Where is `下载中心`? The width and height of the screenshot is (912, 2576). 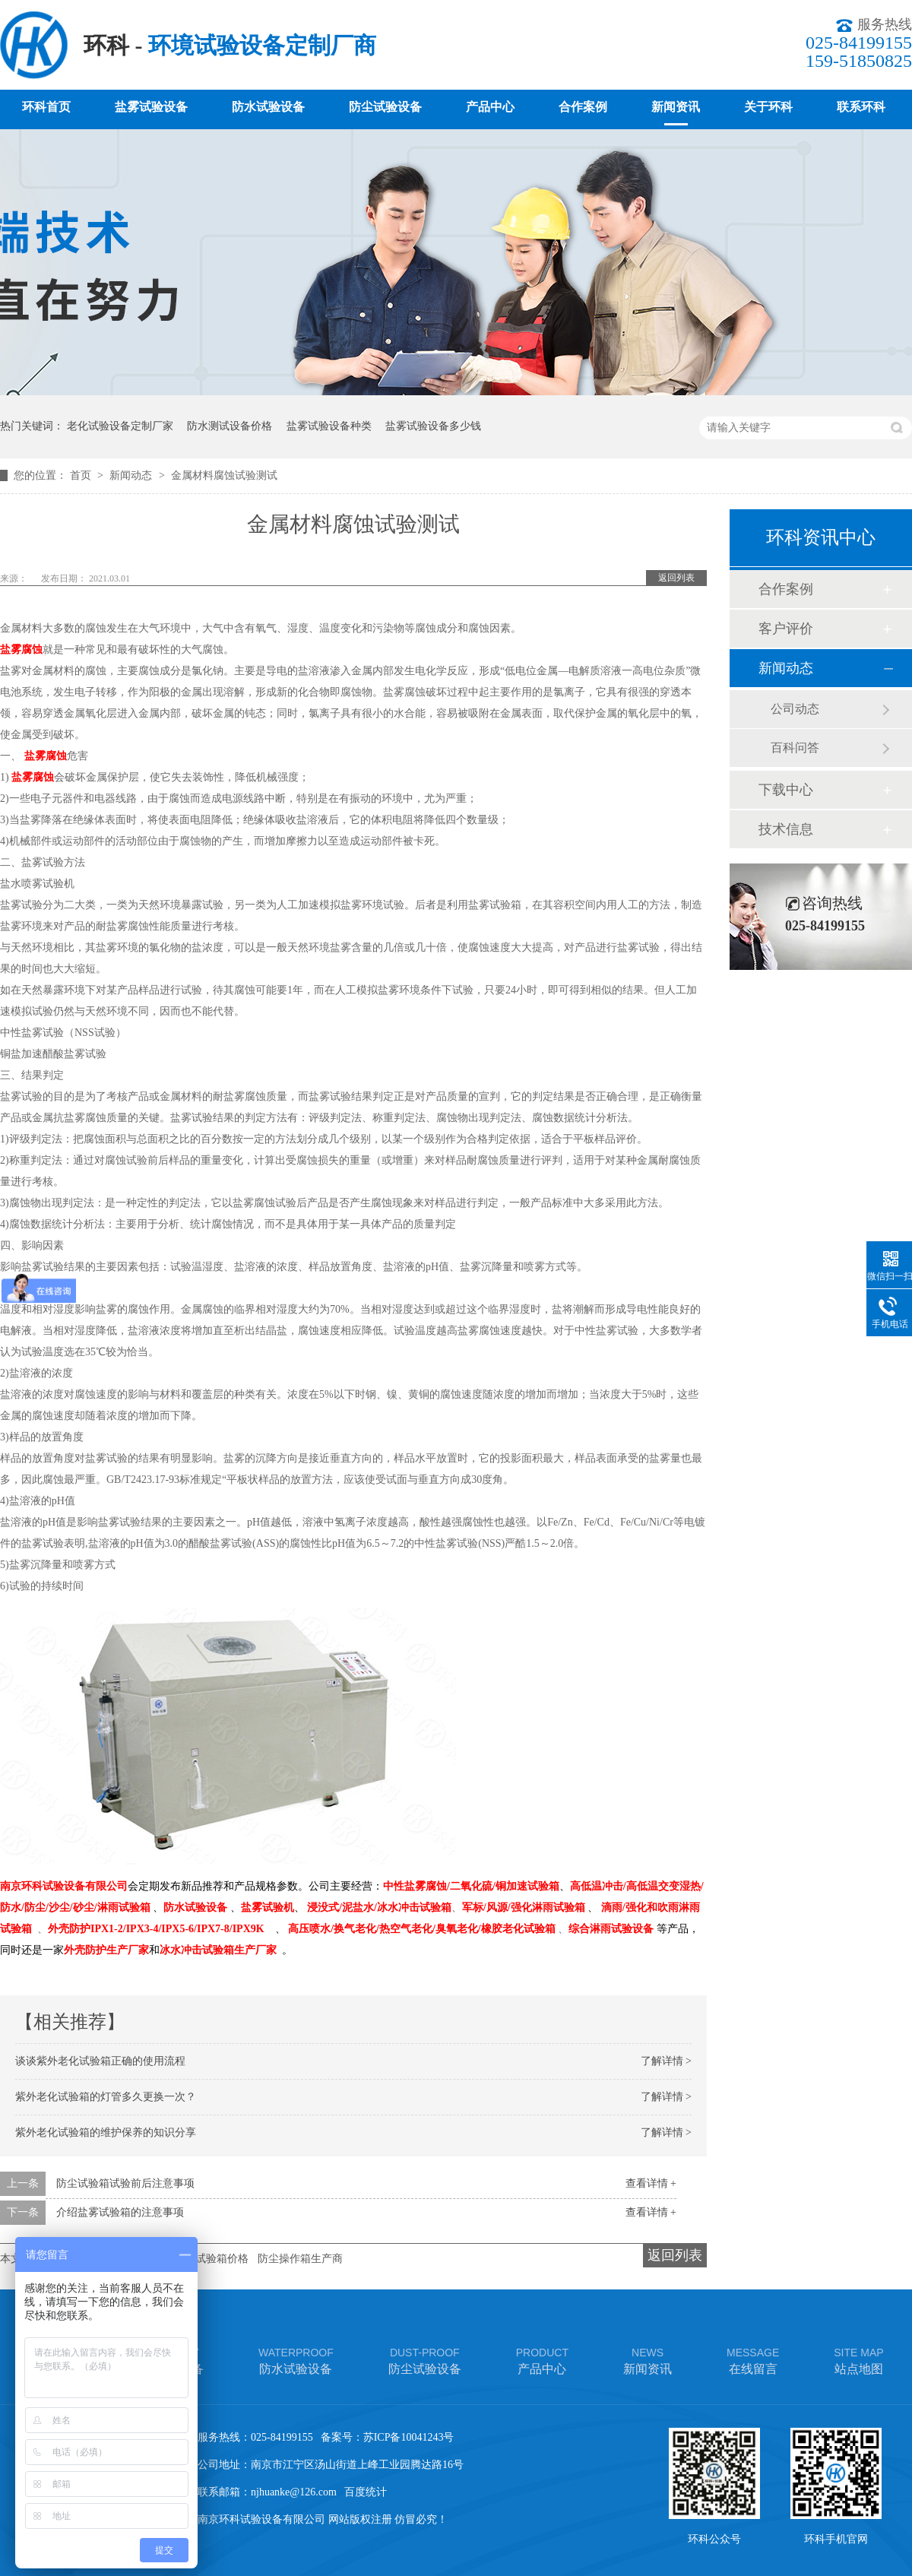
下载中心 is located at coordinates (785, 789).